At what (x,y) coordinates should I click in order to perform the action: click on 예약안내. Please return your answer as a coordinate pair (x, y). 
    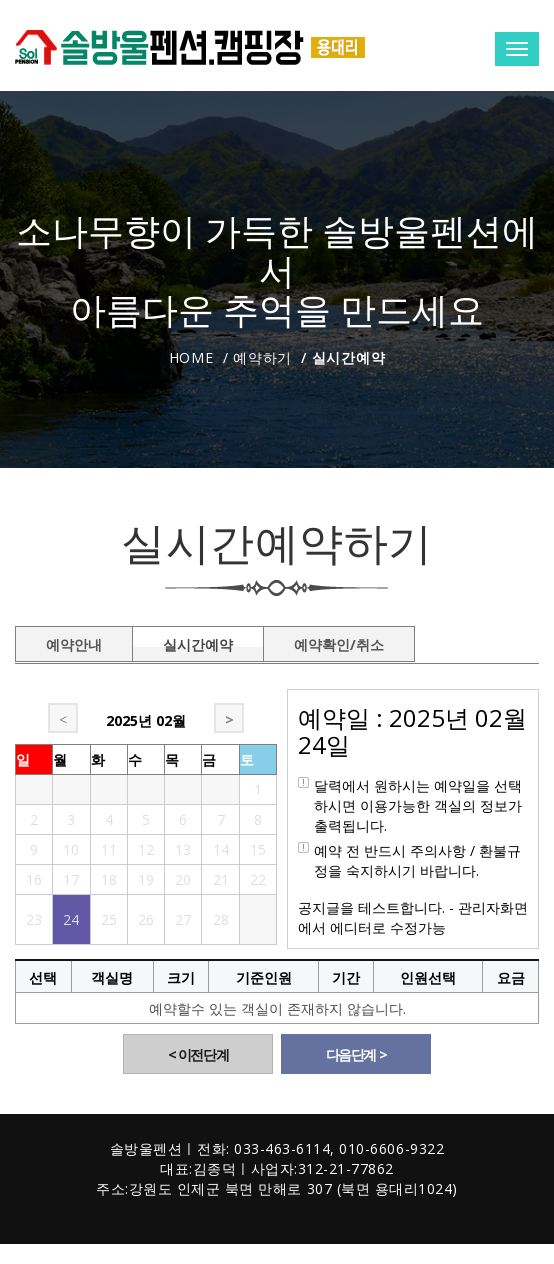
    Looking at the image, I should click on (74, 641).